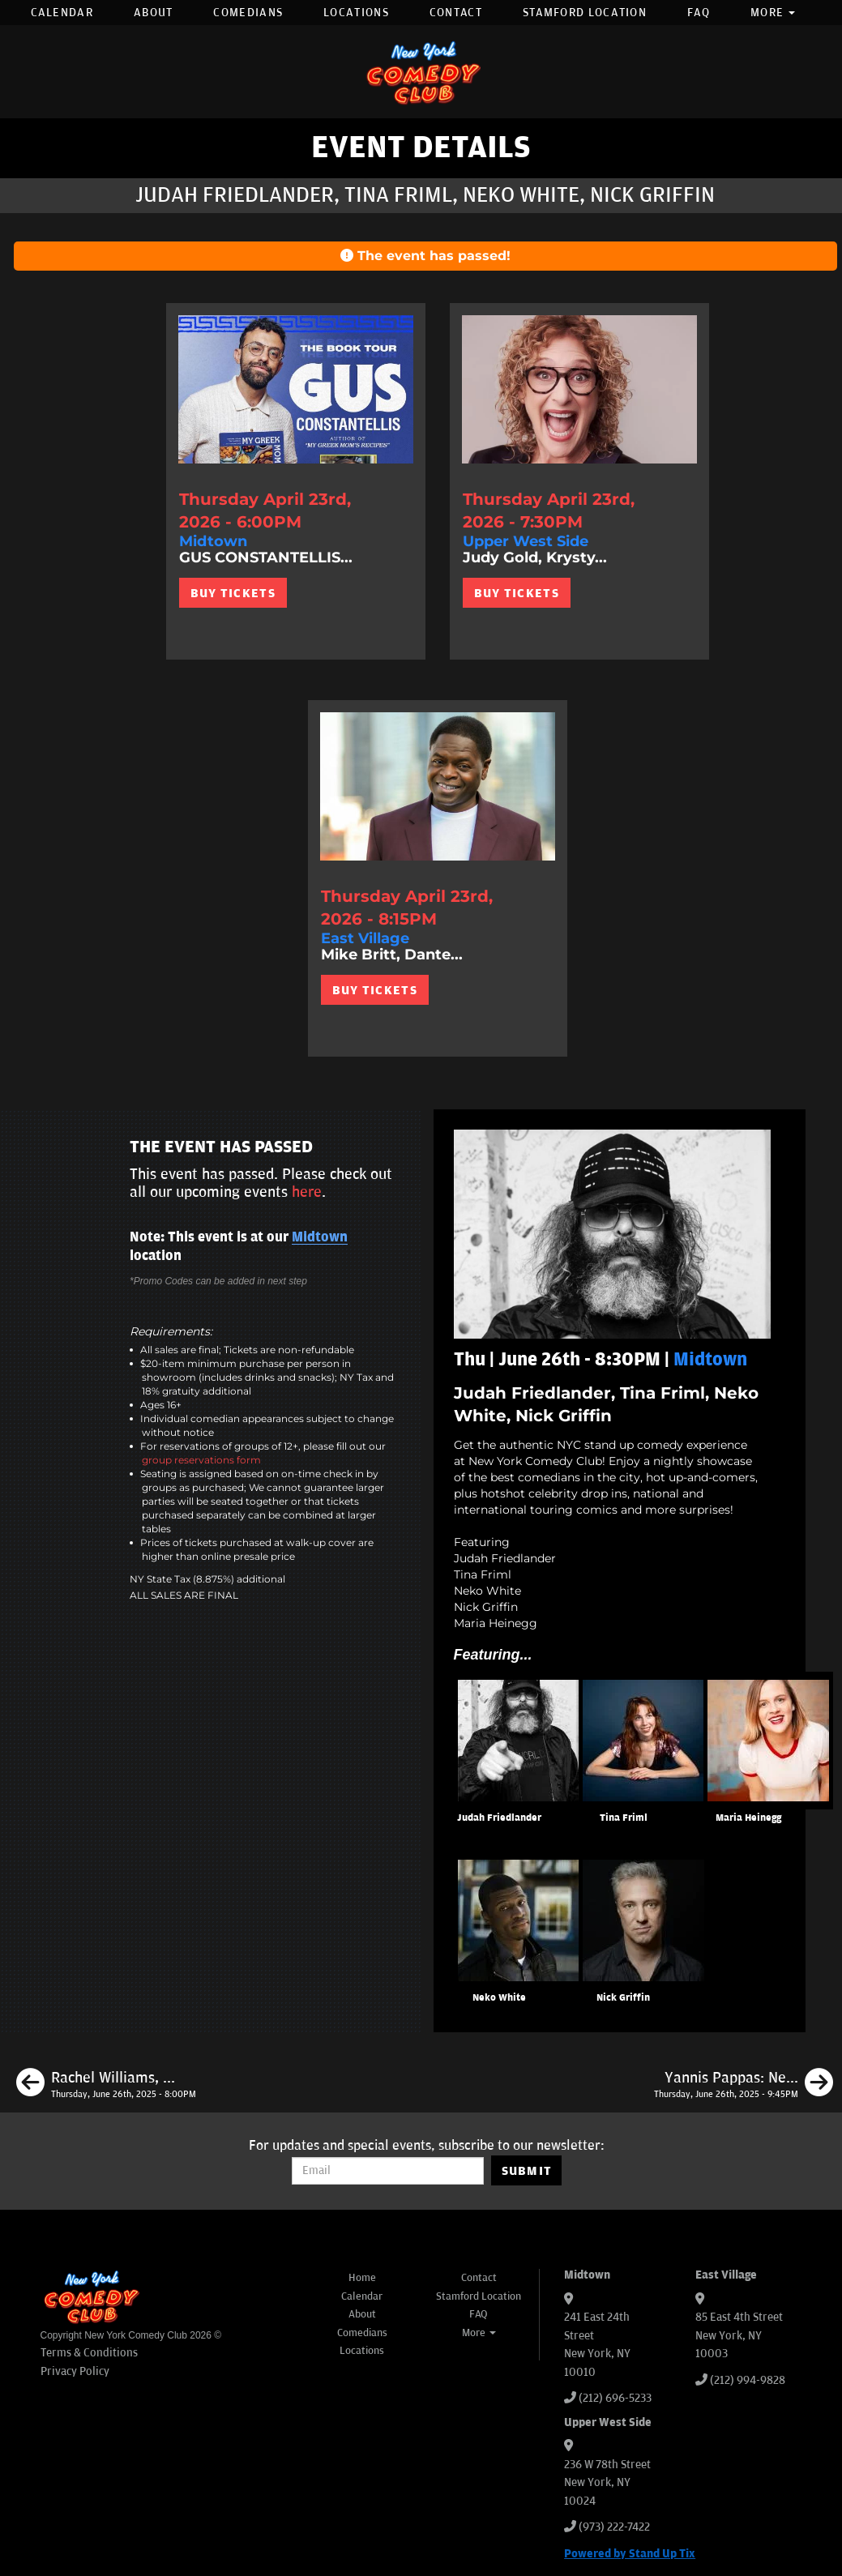 The width and height of the screenshot is (842, 2576). Describe the element at coordinates (623, 1998) in the screenshot. I see `Nick Griffin` at that location.